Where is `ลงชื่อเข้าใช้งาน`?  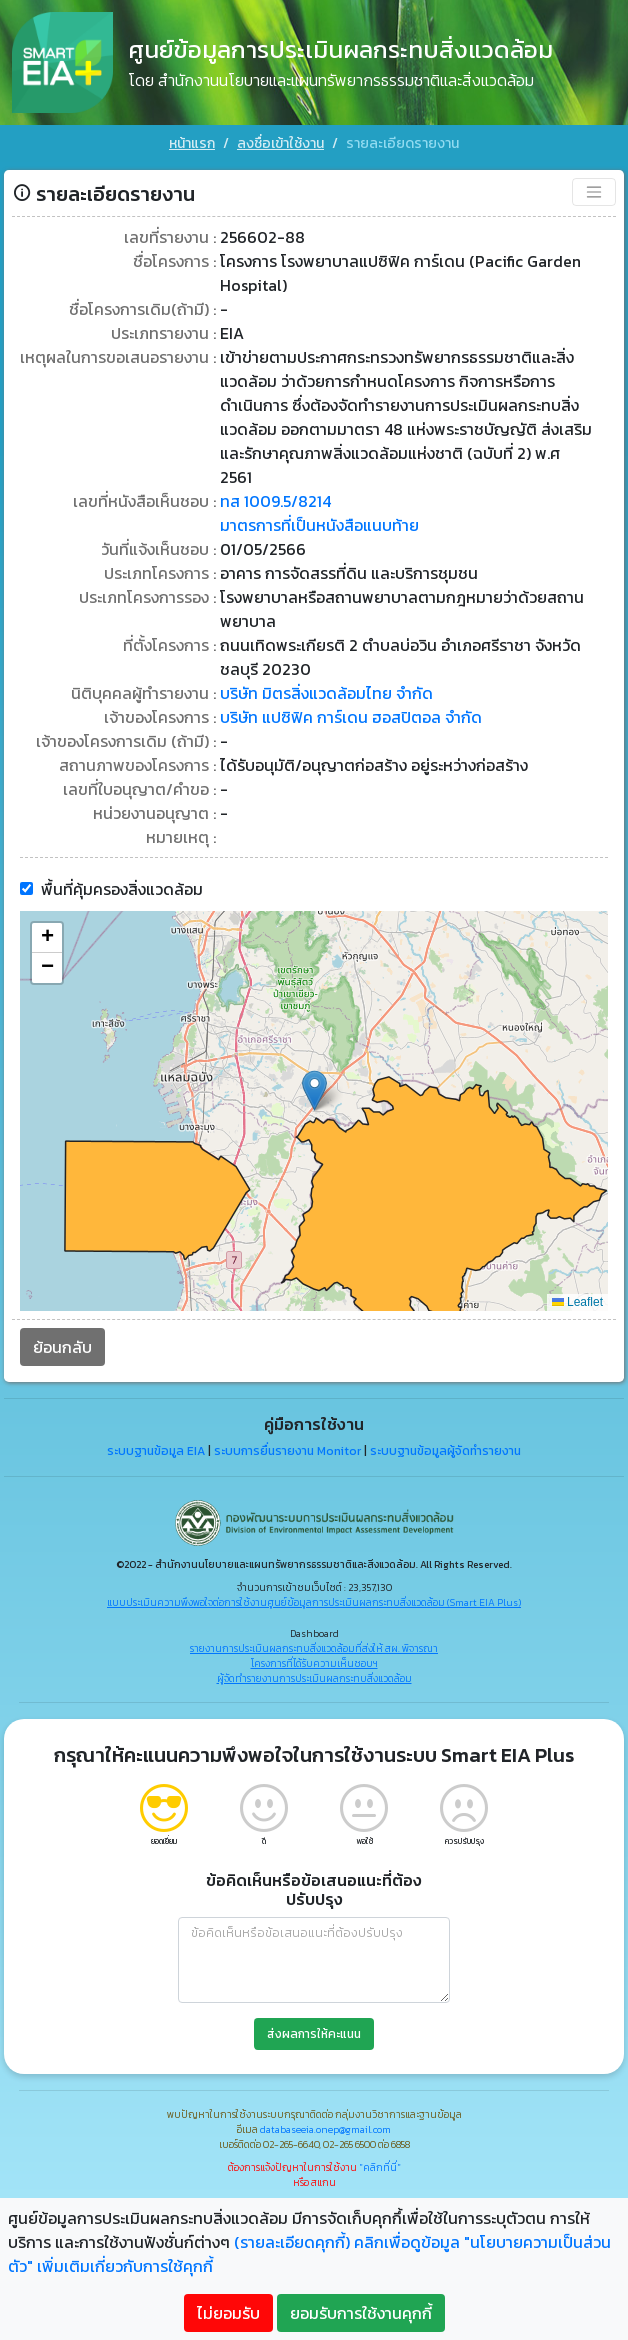 ลงชื่อเข้าใช้งาน is located at coordinates (280, 143).